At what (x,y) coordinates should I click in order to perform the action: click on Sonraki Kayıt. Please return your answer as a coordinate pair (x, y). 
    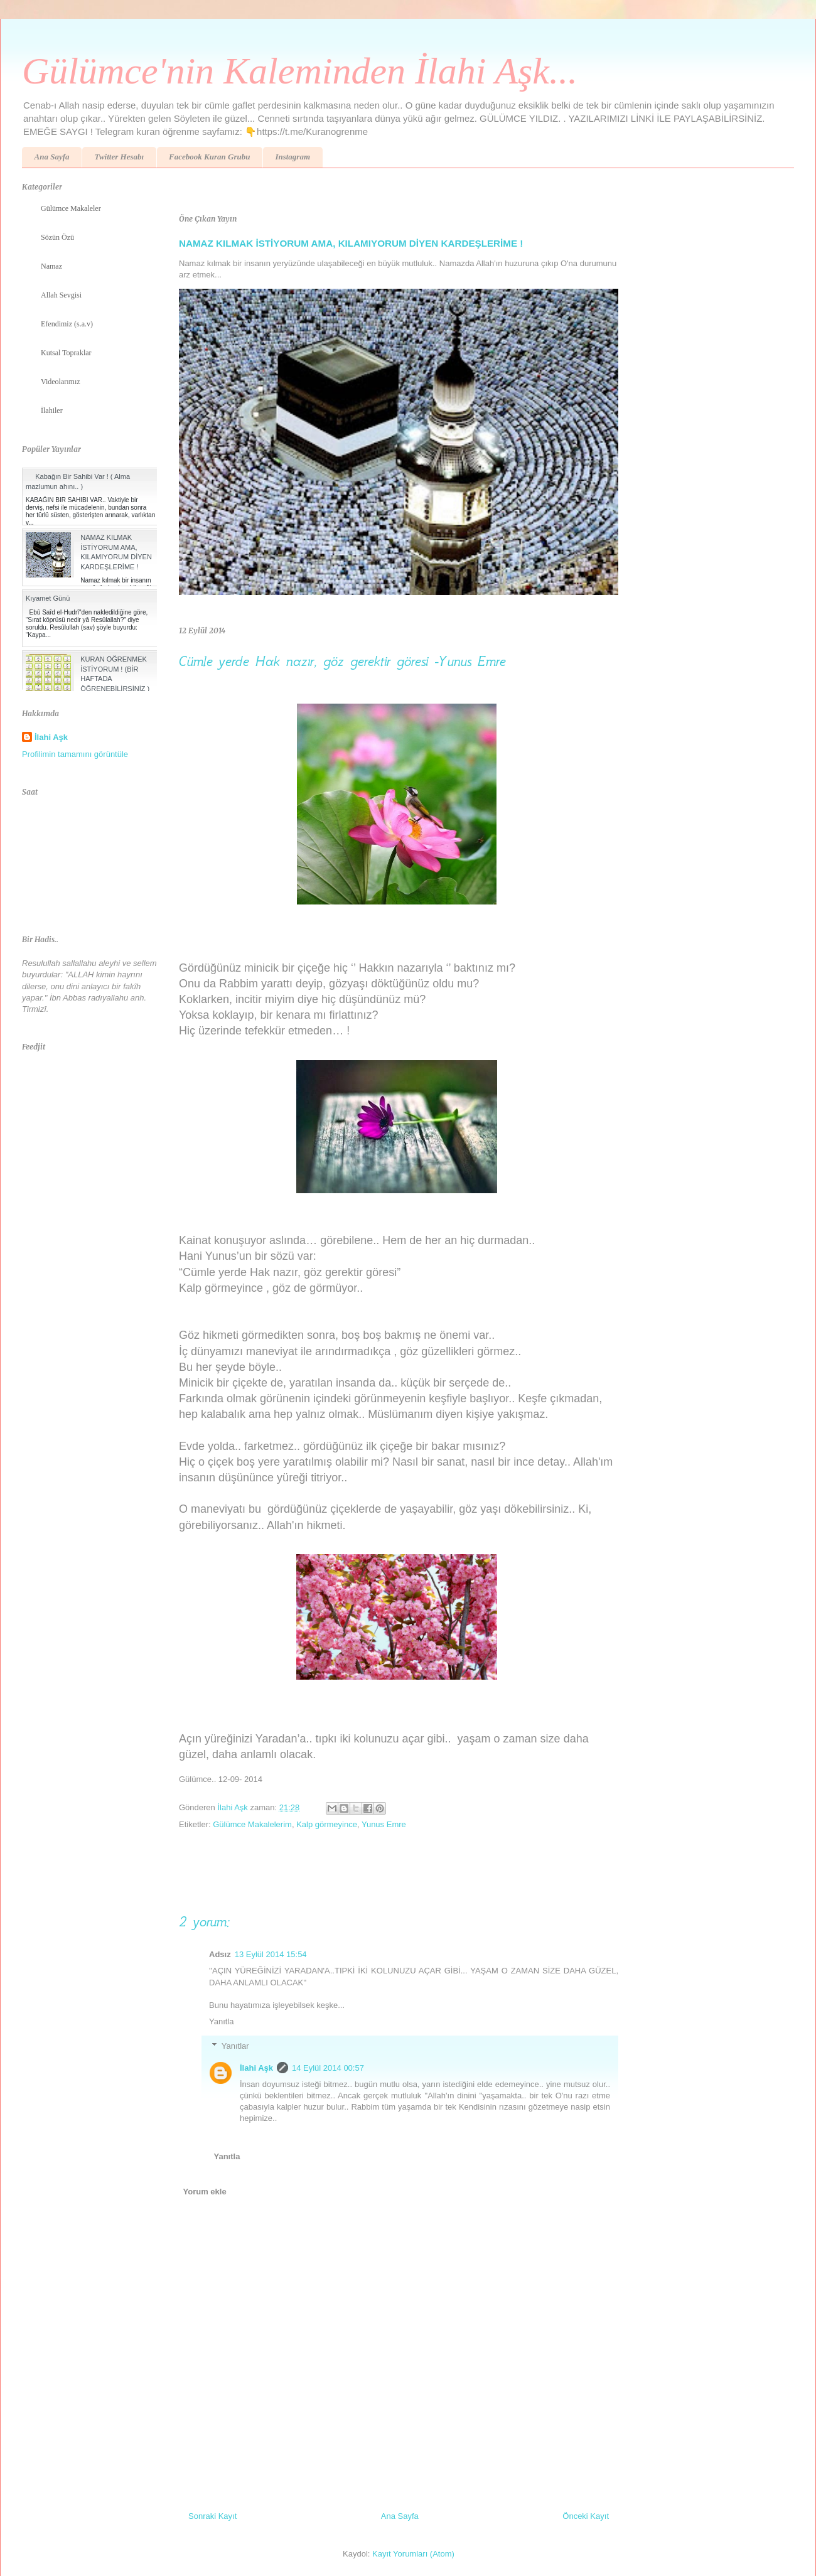
    Looking at the image, I should click on (212, 2516).